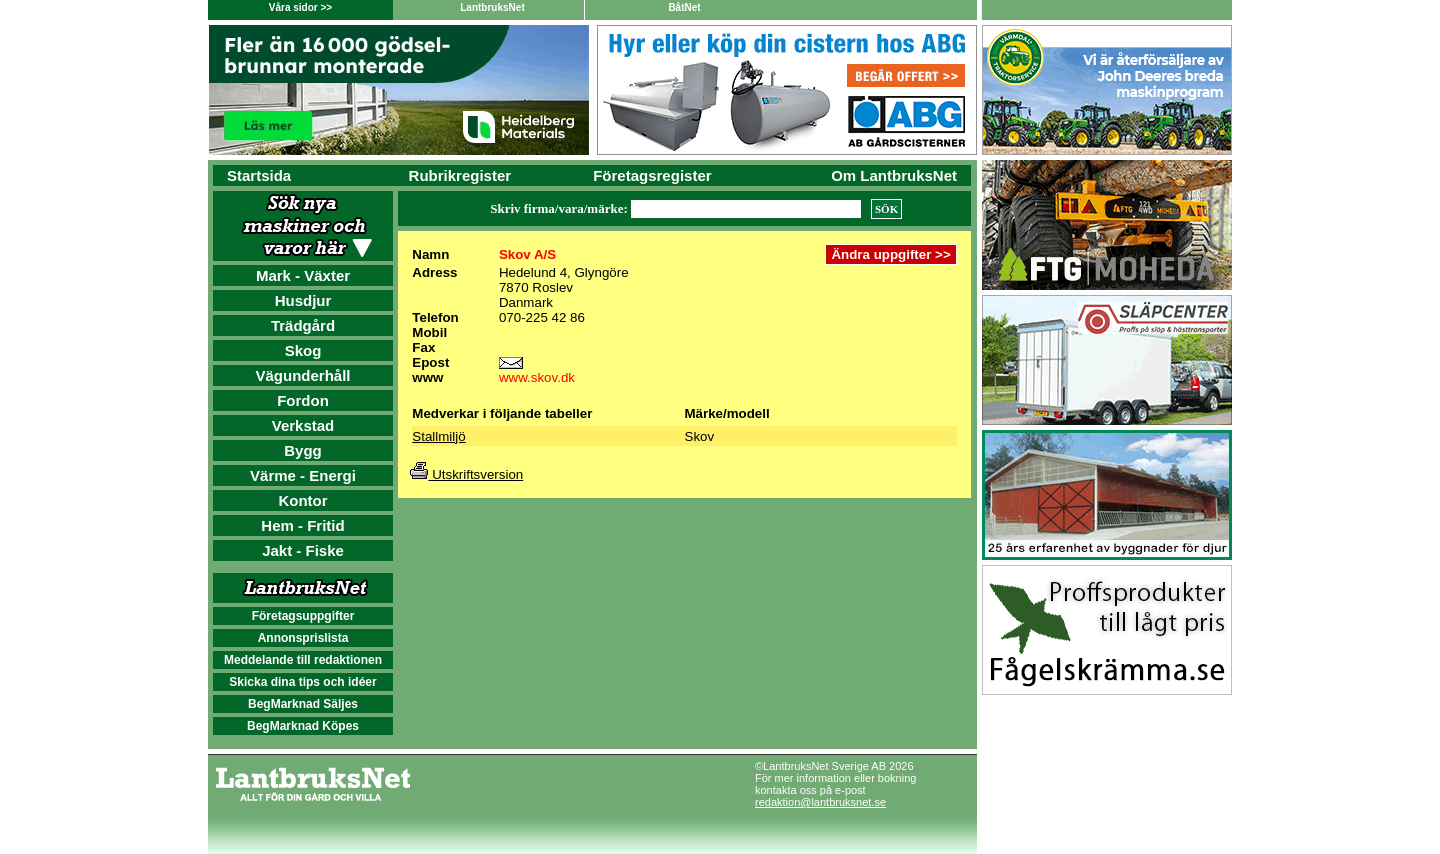  What do you see at coordinates (303, 275) in the screenshot?
I see `Mark - Växter` at bounding box center [303, 275].